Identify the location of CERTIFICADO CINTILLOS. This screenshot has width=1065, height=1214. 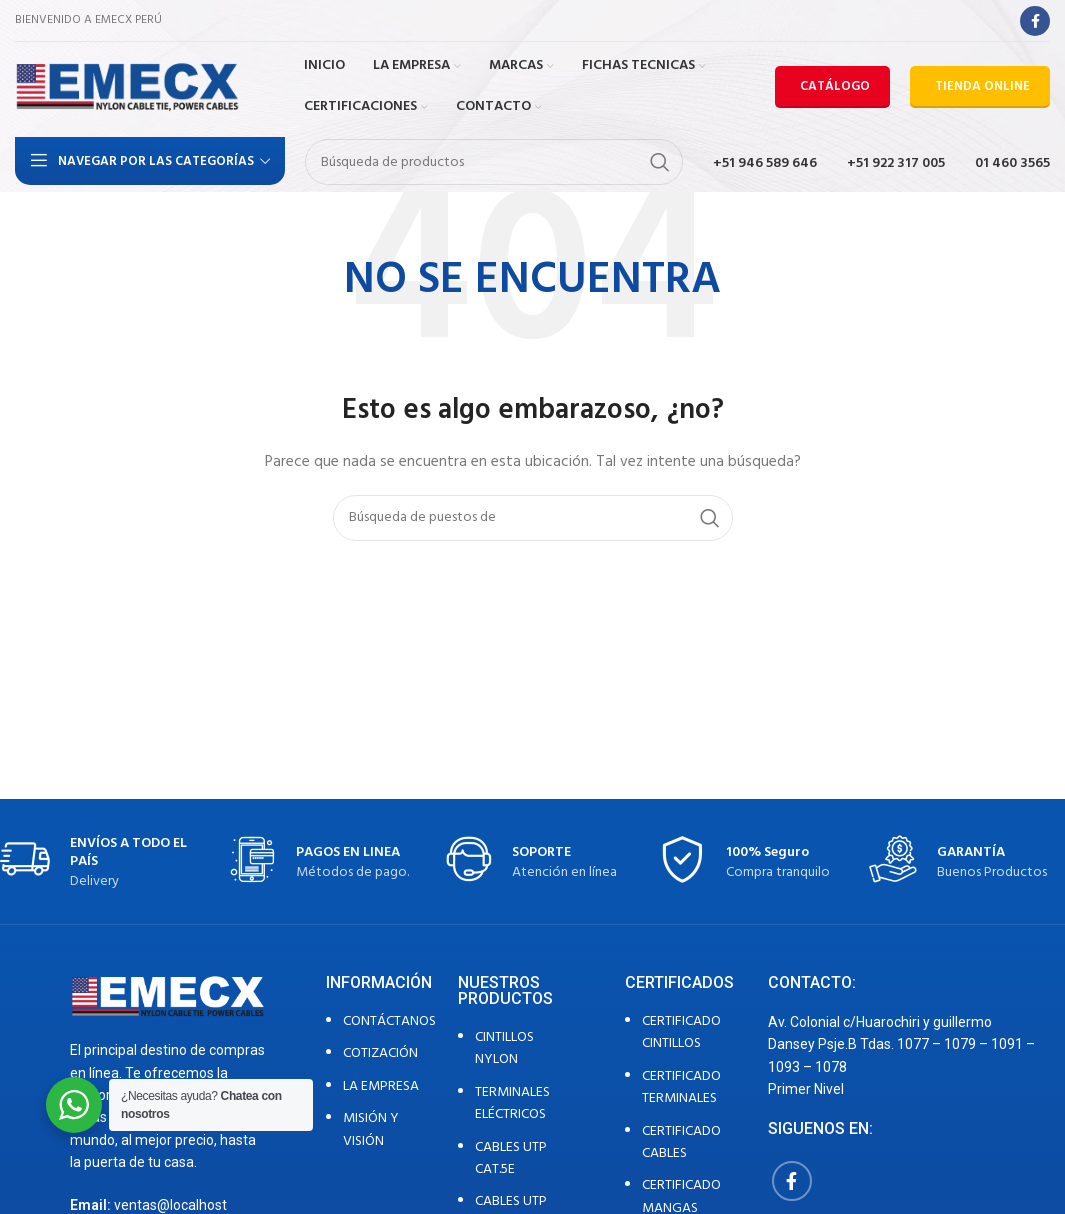
(681, 1032).